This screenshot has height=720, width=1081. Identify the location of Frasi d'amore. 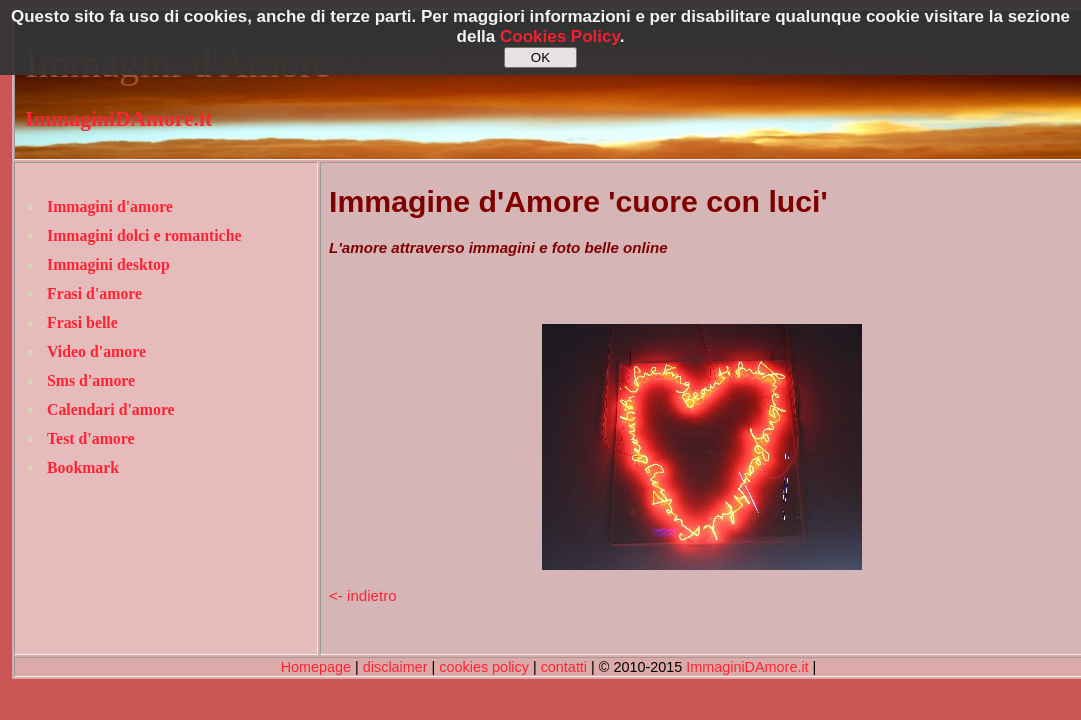
(94, 293).